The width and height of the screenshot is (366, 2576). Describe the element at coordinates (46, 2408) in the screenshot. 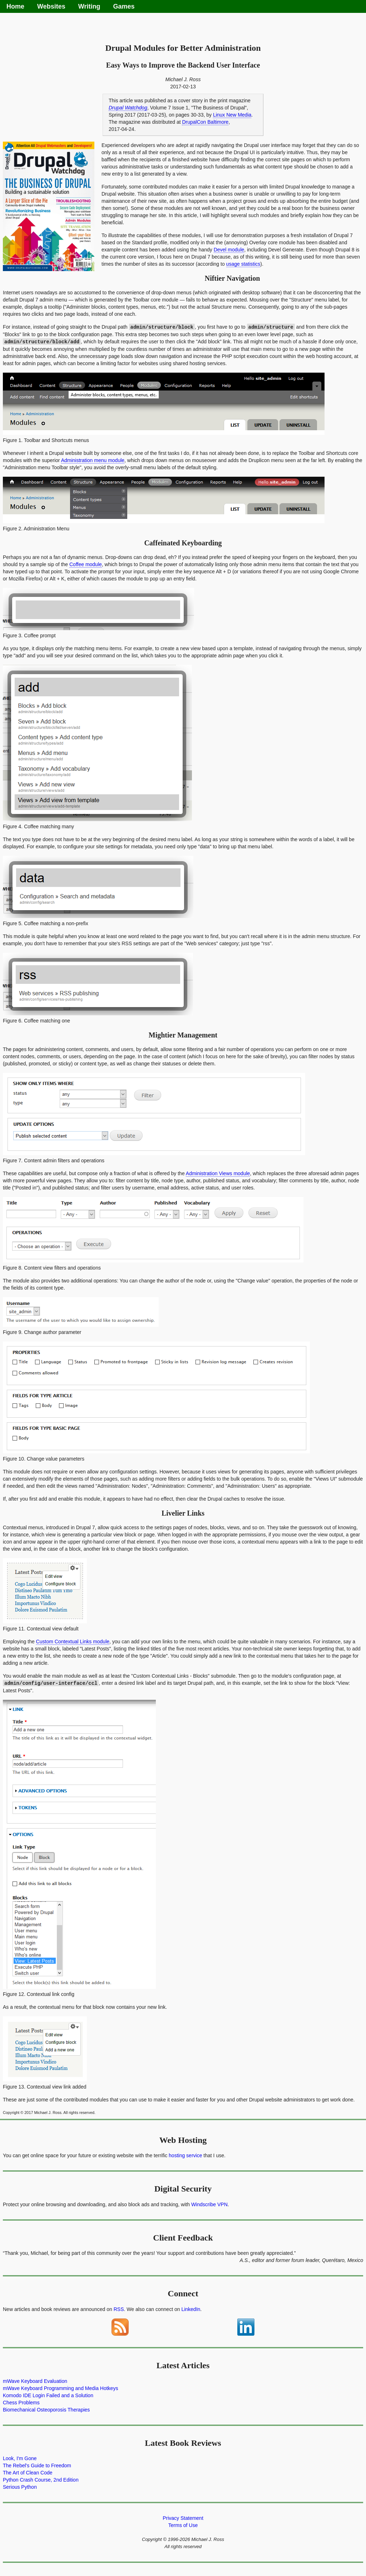

I see `Biomechanical Osteoporosis Therapies` at that location.